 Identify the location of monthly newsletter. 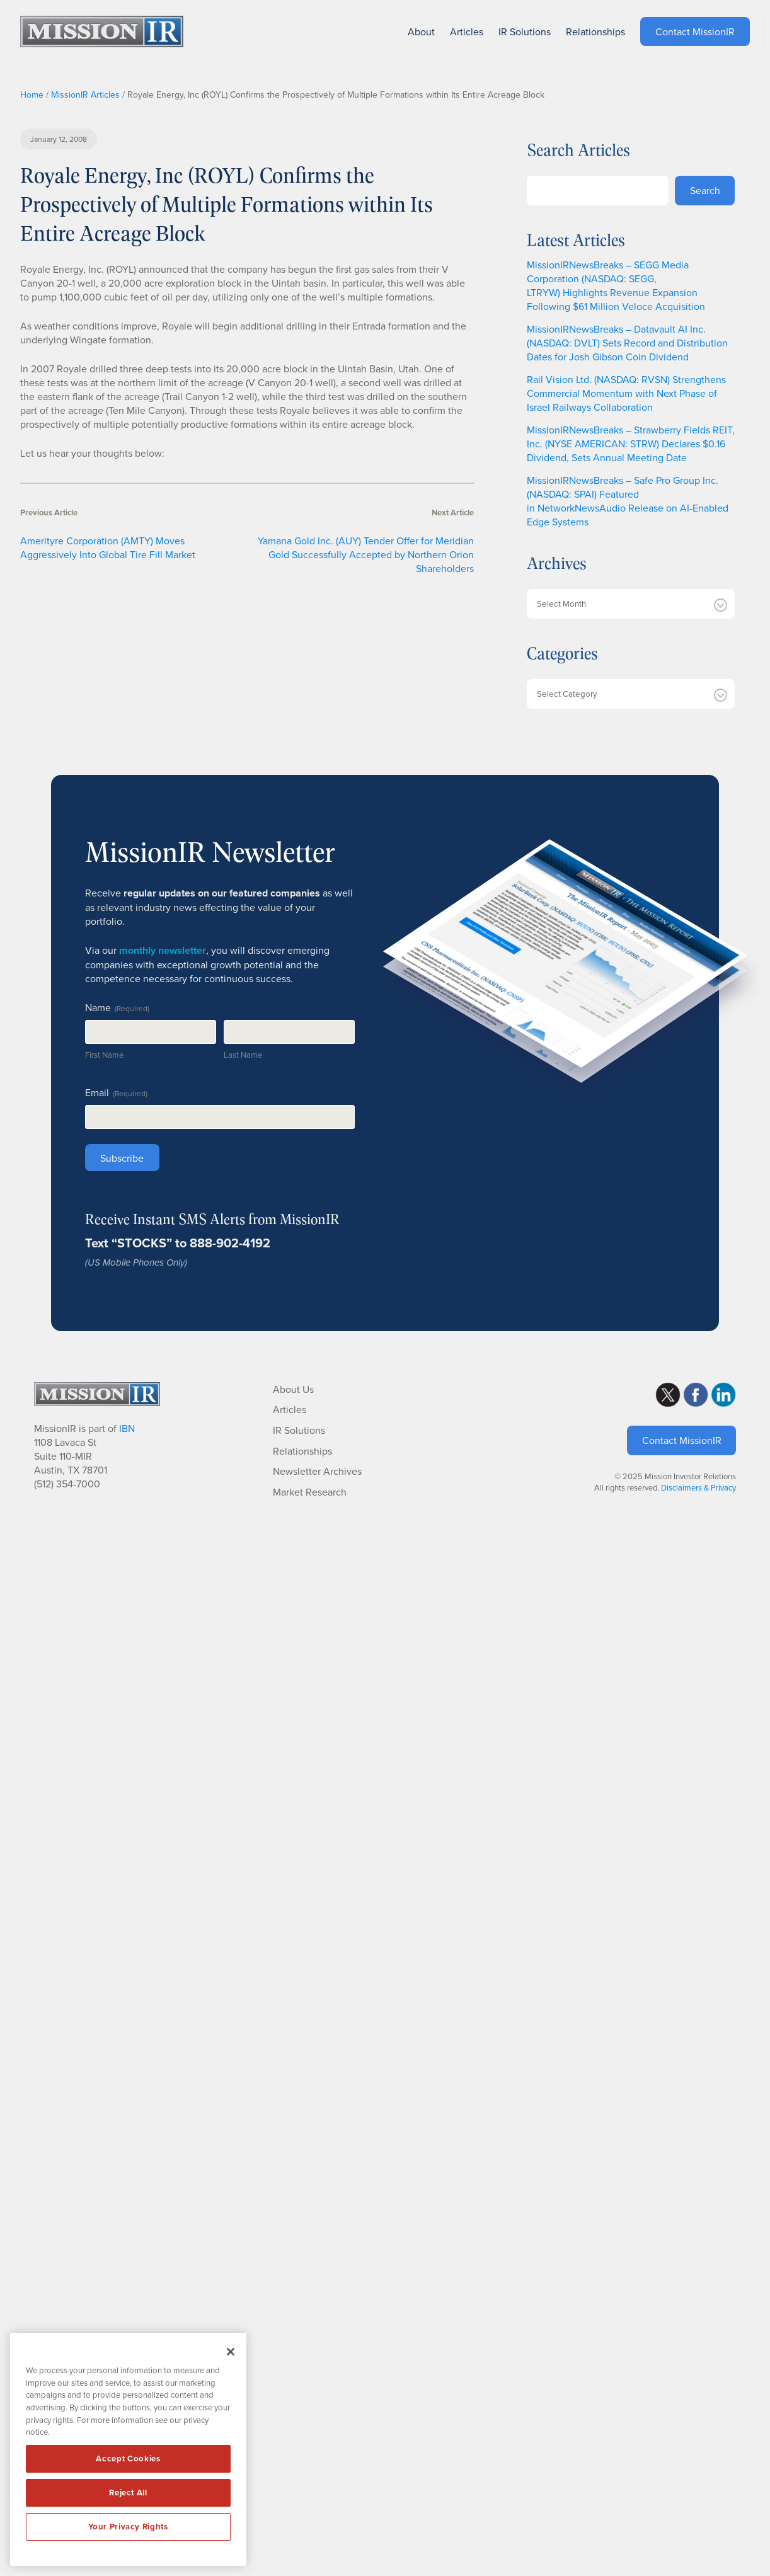
(162, 950).